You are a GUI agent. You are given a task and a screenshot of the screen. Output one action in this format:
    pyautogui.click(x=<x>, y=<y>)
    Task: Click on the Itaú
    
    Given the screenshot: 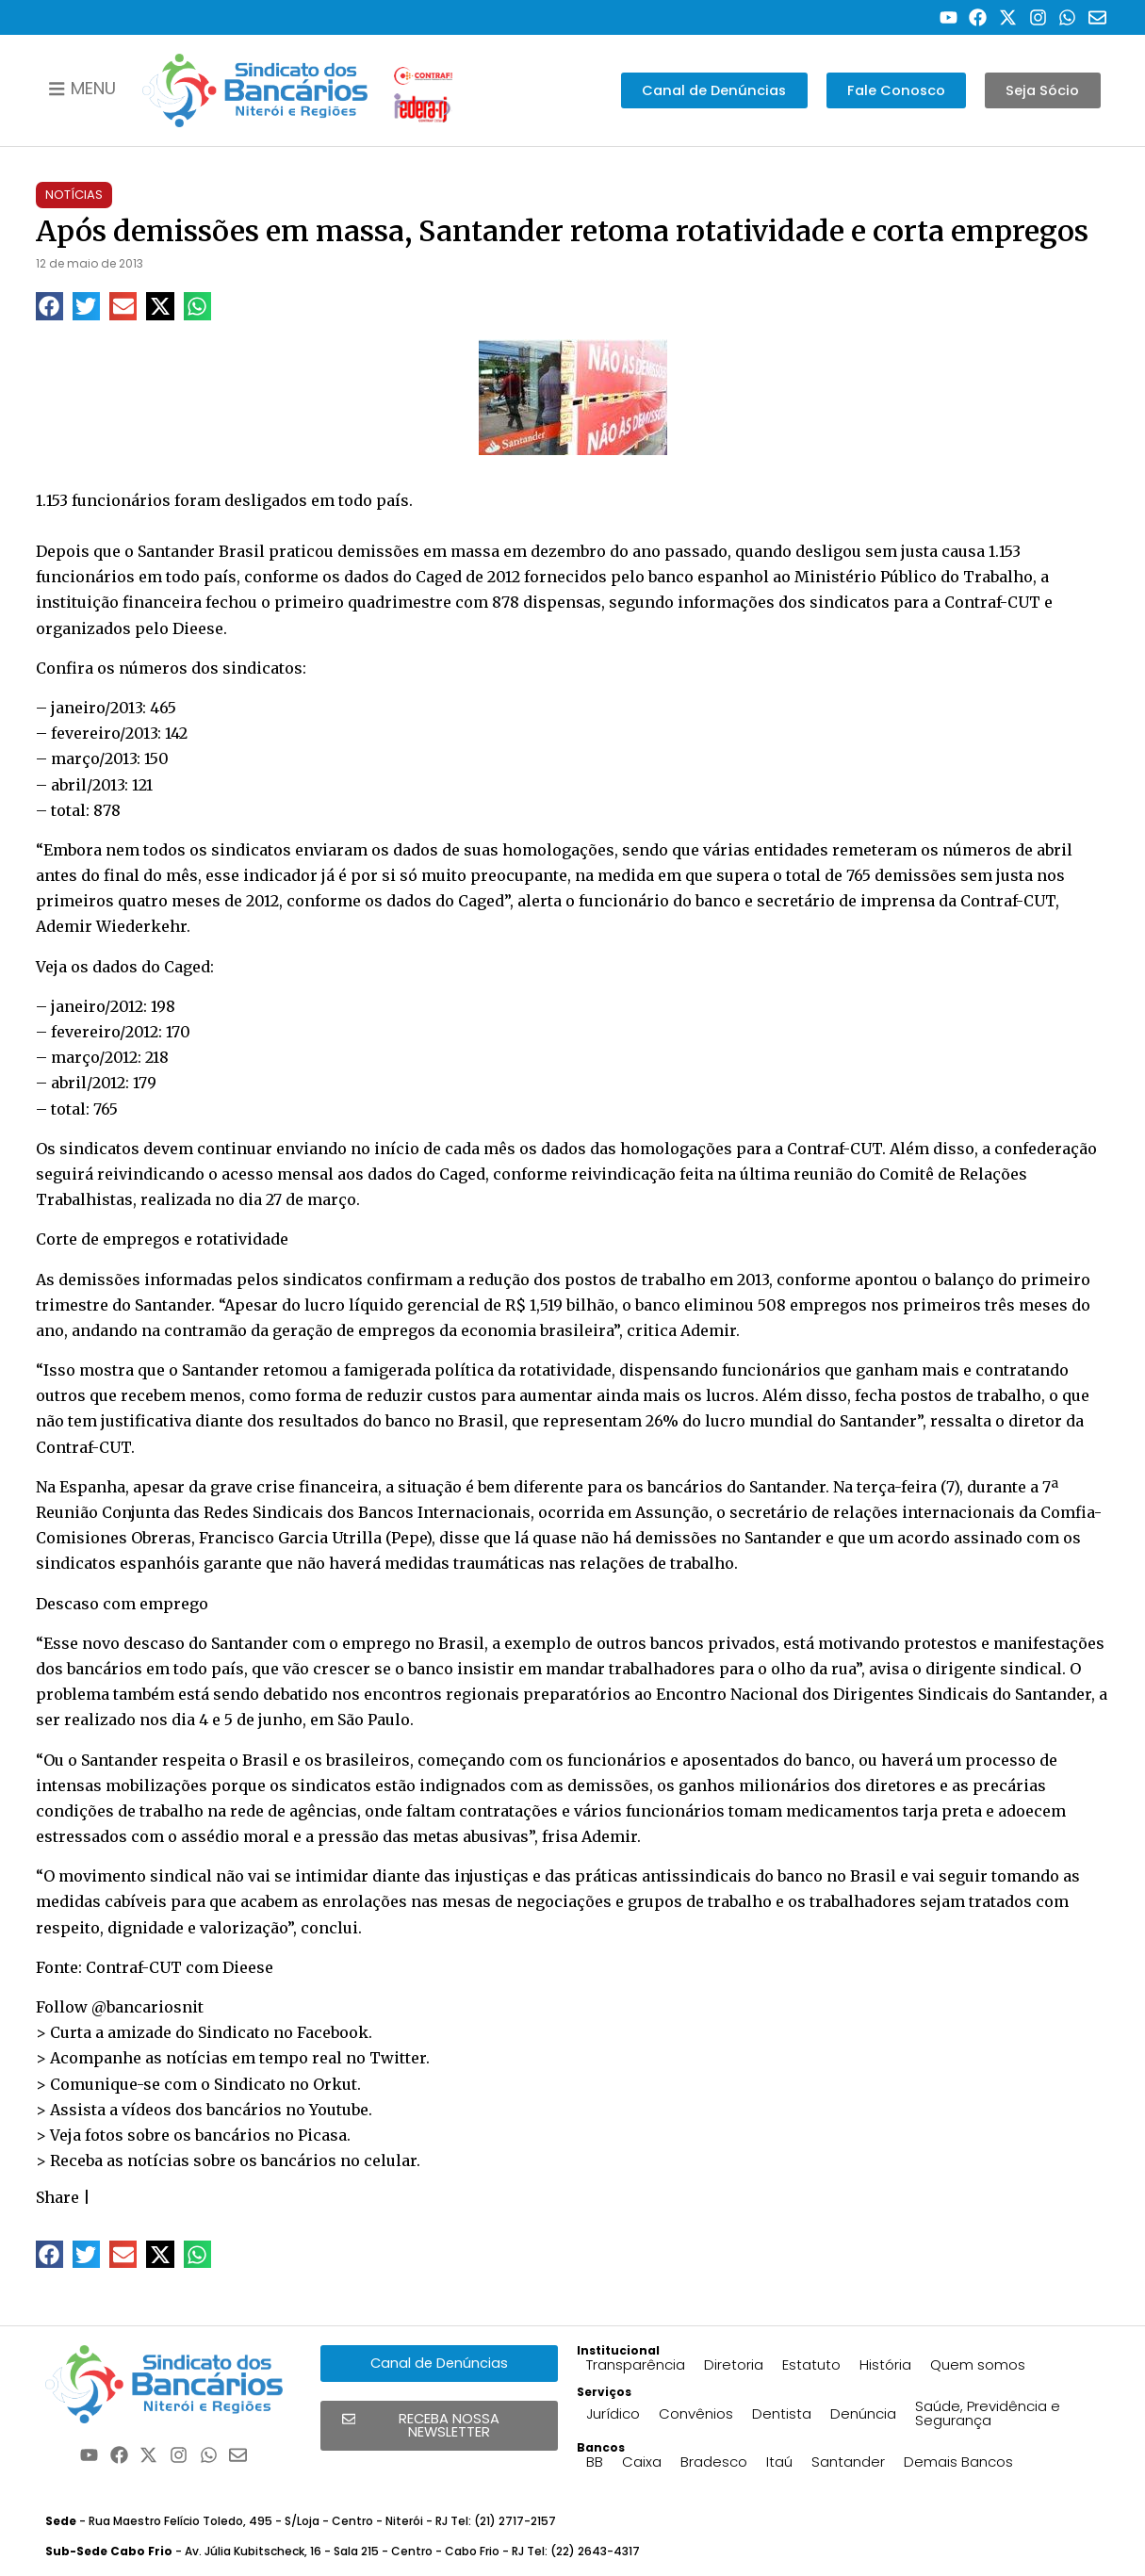 What is the action you would take?
    pyautogui.click(x=779, y=2461)
    